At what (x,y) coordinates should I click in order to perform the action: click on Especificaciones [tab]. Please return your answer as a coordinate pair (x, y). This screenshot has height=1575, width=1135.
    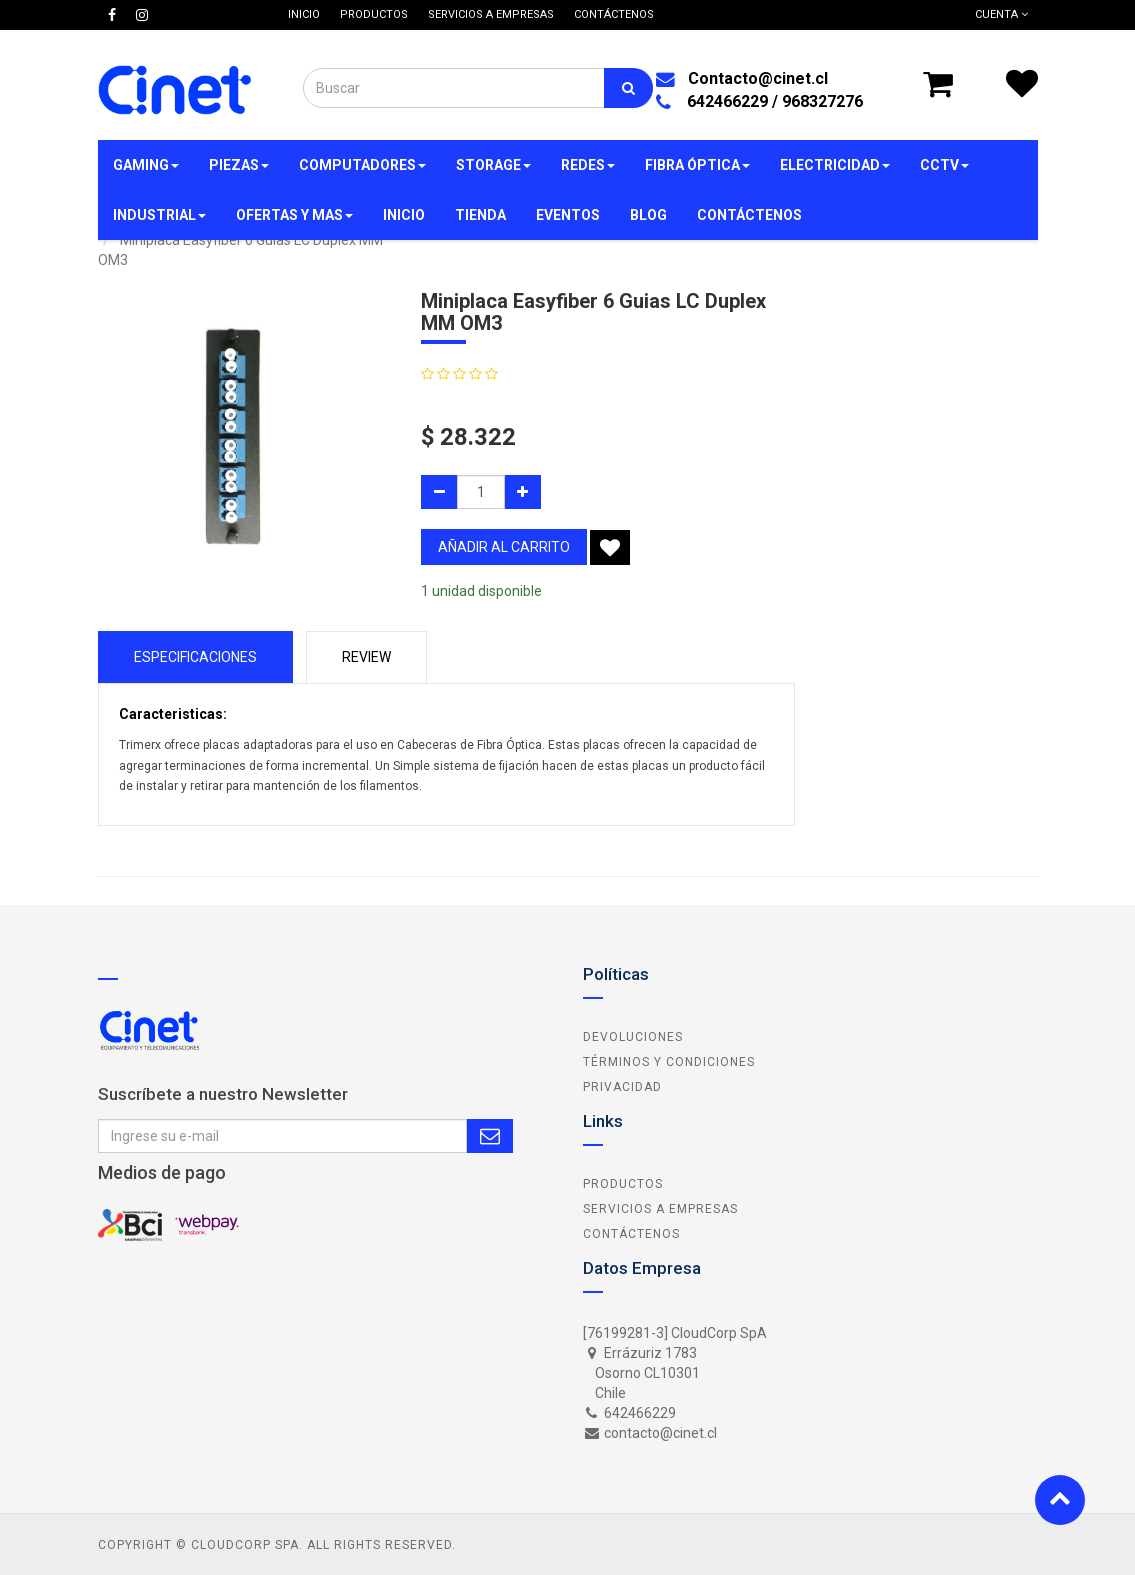
    Looking at the image, I should click on (195, 657).